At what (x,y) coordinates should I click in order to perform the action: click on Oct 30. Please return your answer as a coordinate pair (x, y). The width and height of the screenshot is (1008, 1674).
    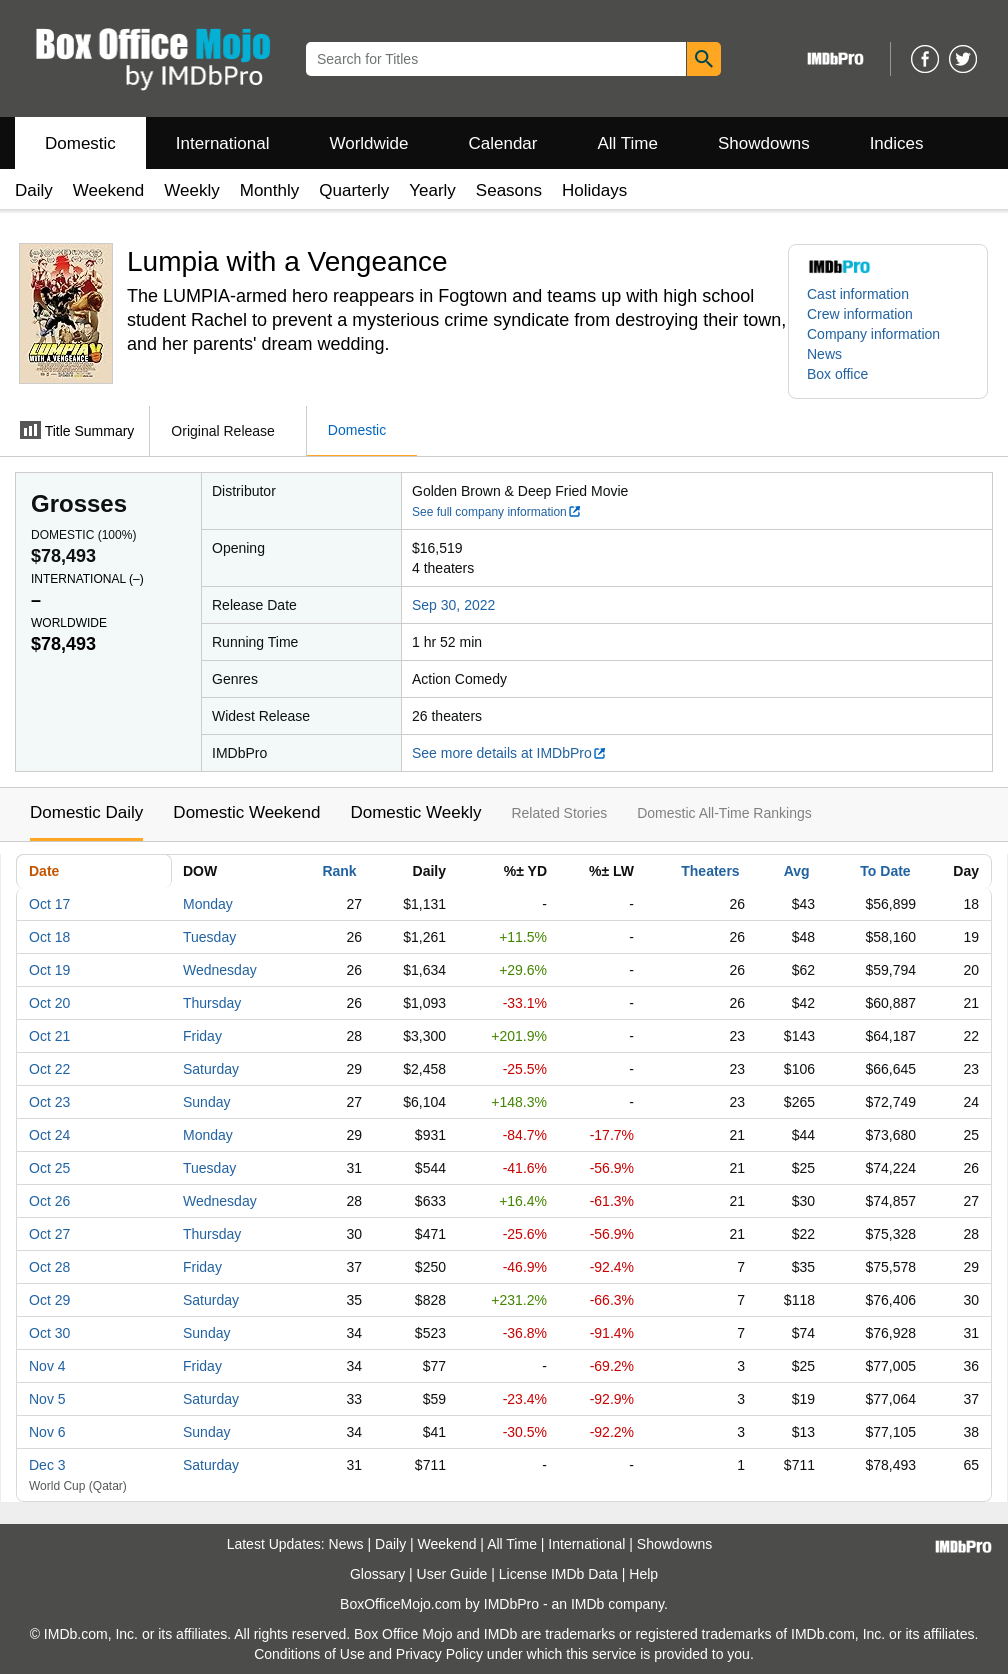
    Looking at the image, I should click on (49, 1333).